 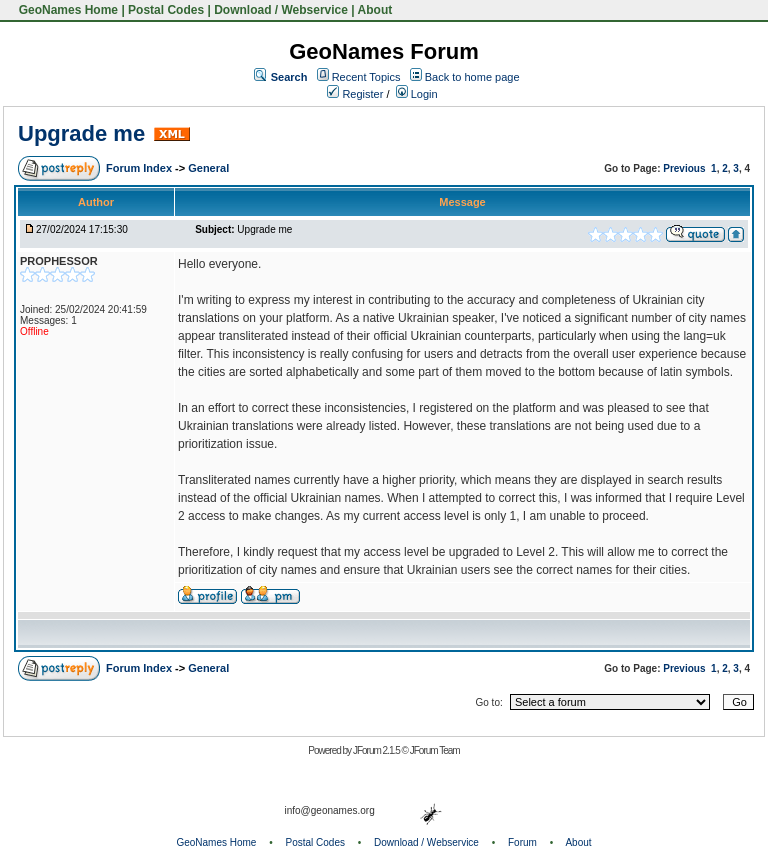 I want to click on Previous, so click(x=684, y=168).